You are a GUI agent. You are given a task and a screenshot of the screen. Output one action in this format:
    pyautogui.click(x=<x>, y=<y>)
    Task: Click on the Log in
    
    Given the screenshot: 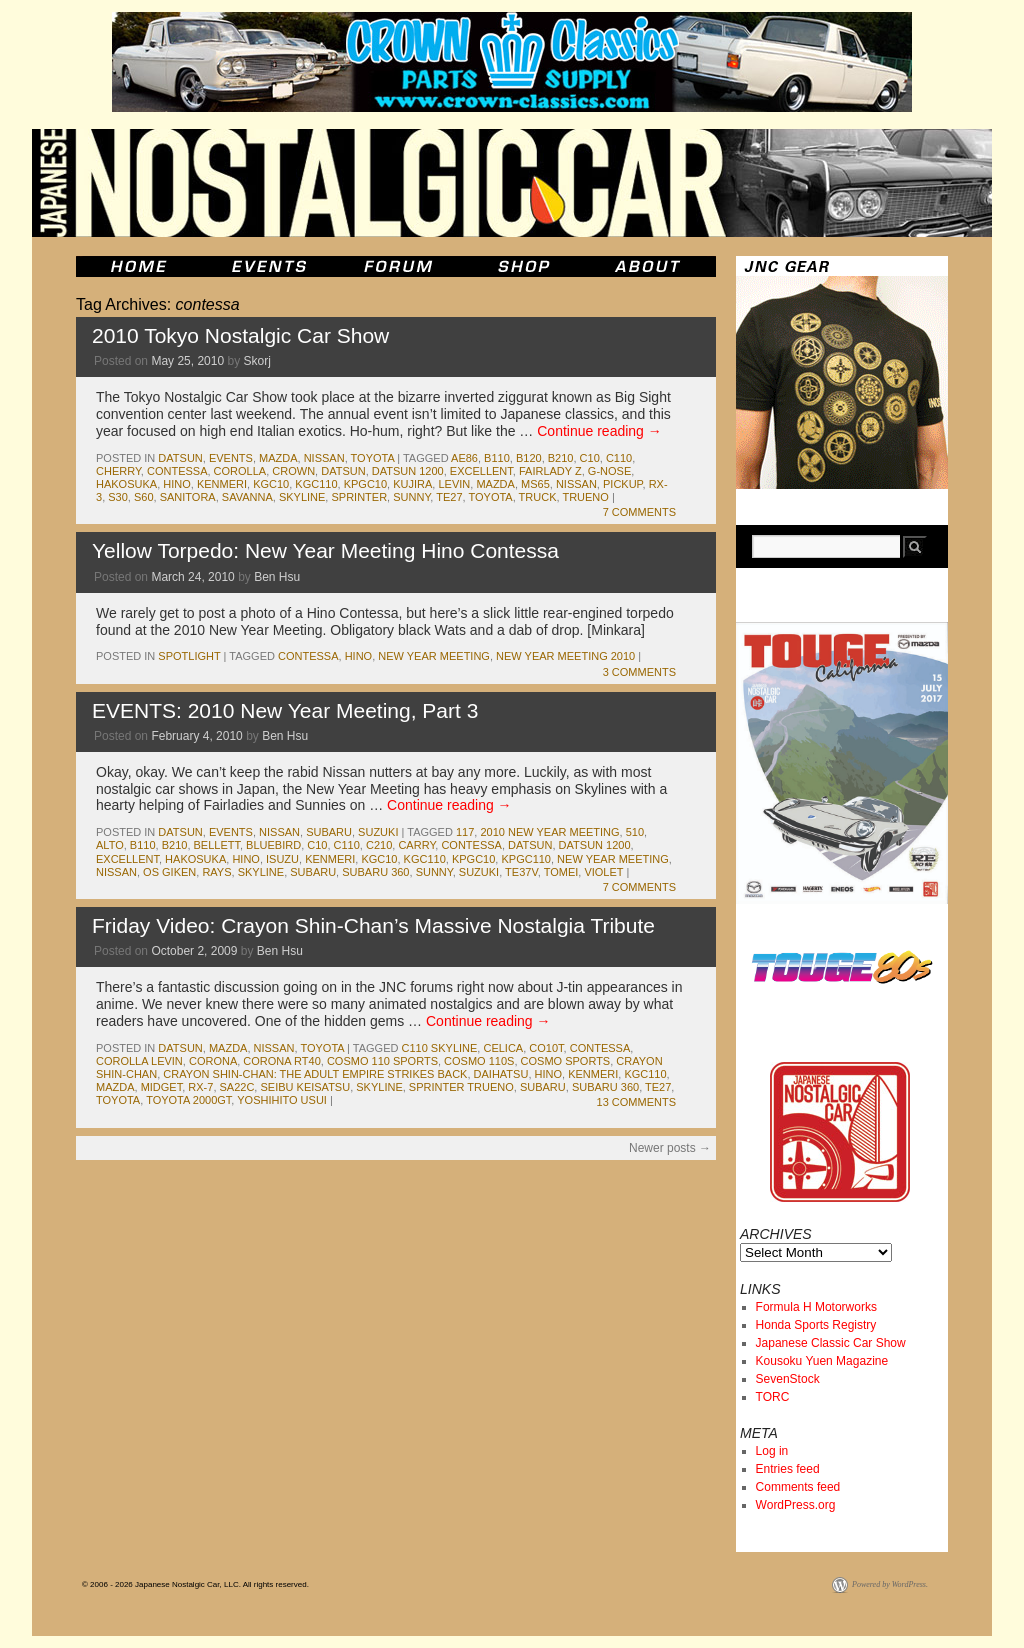 What is the action you would take?
    pyautogui.click(x=772, y=1451)
    